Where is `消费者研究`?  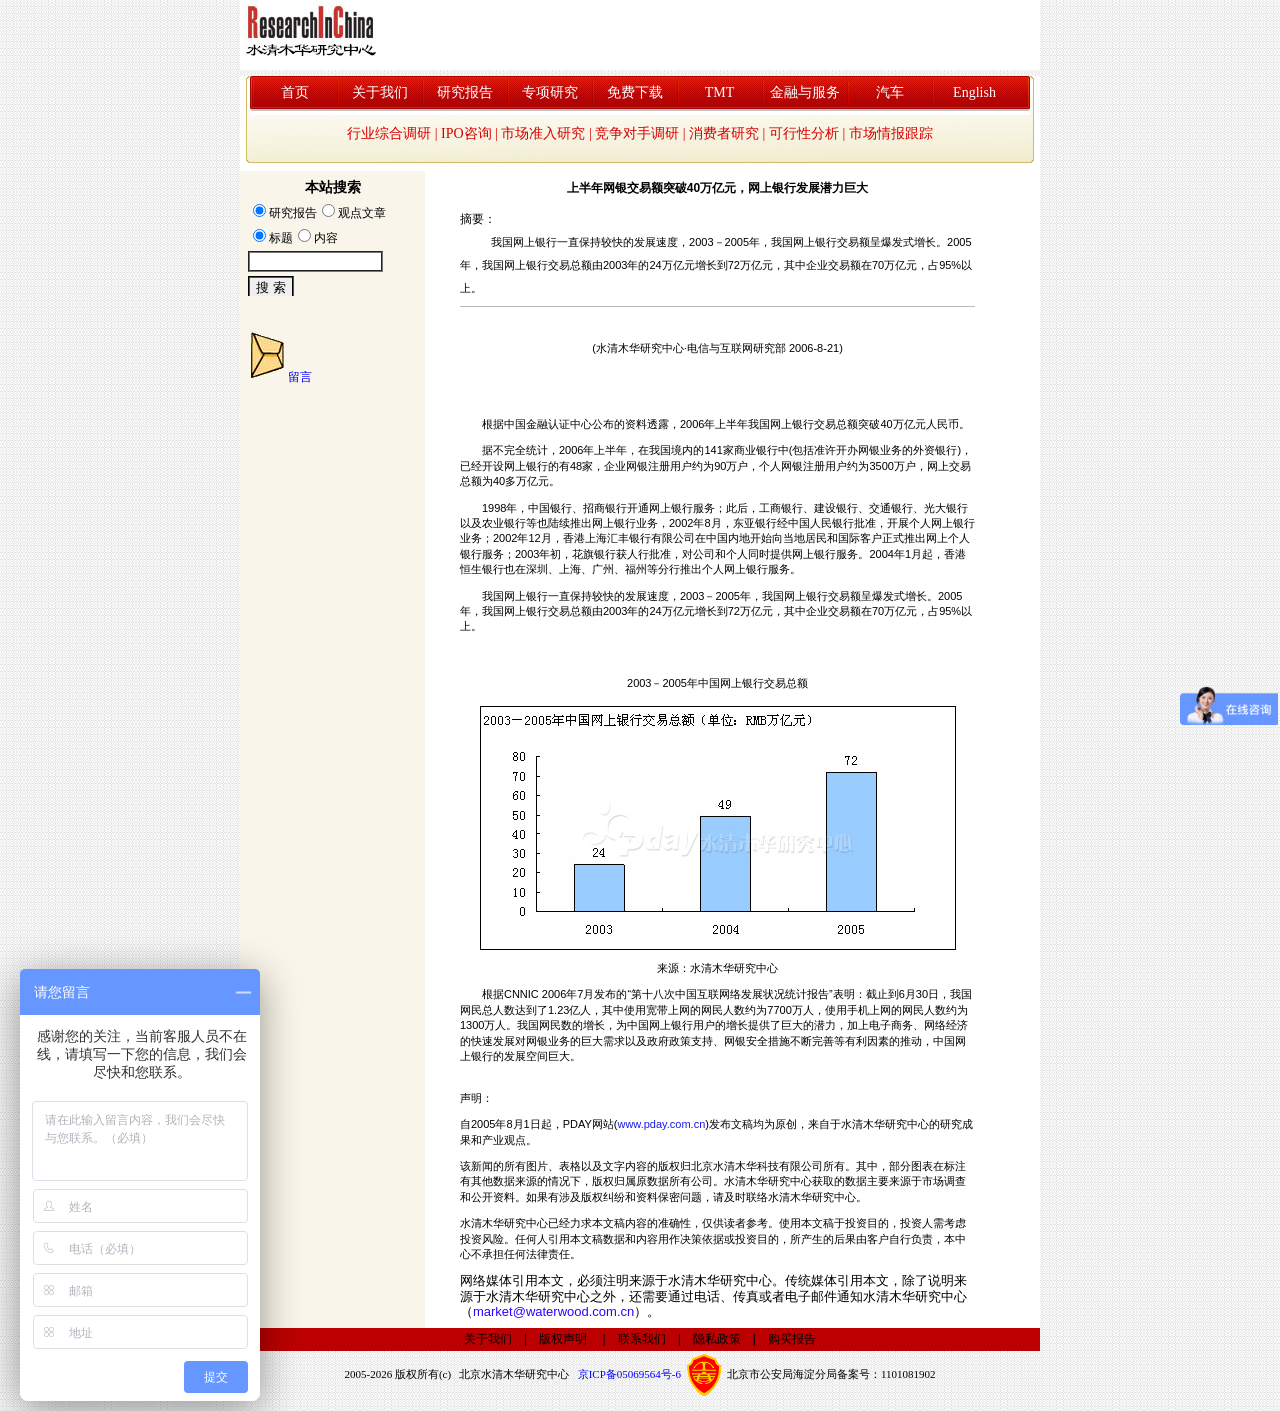 消费者研究 is located at coordinates (724, 133).